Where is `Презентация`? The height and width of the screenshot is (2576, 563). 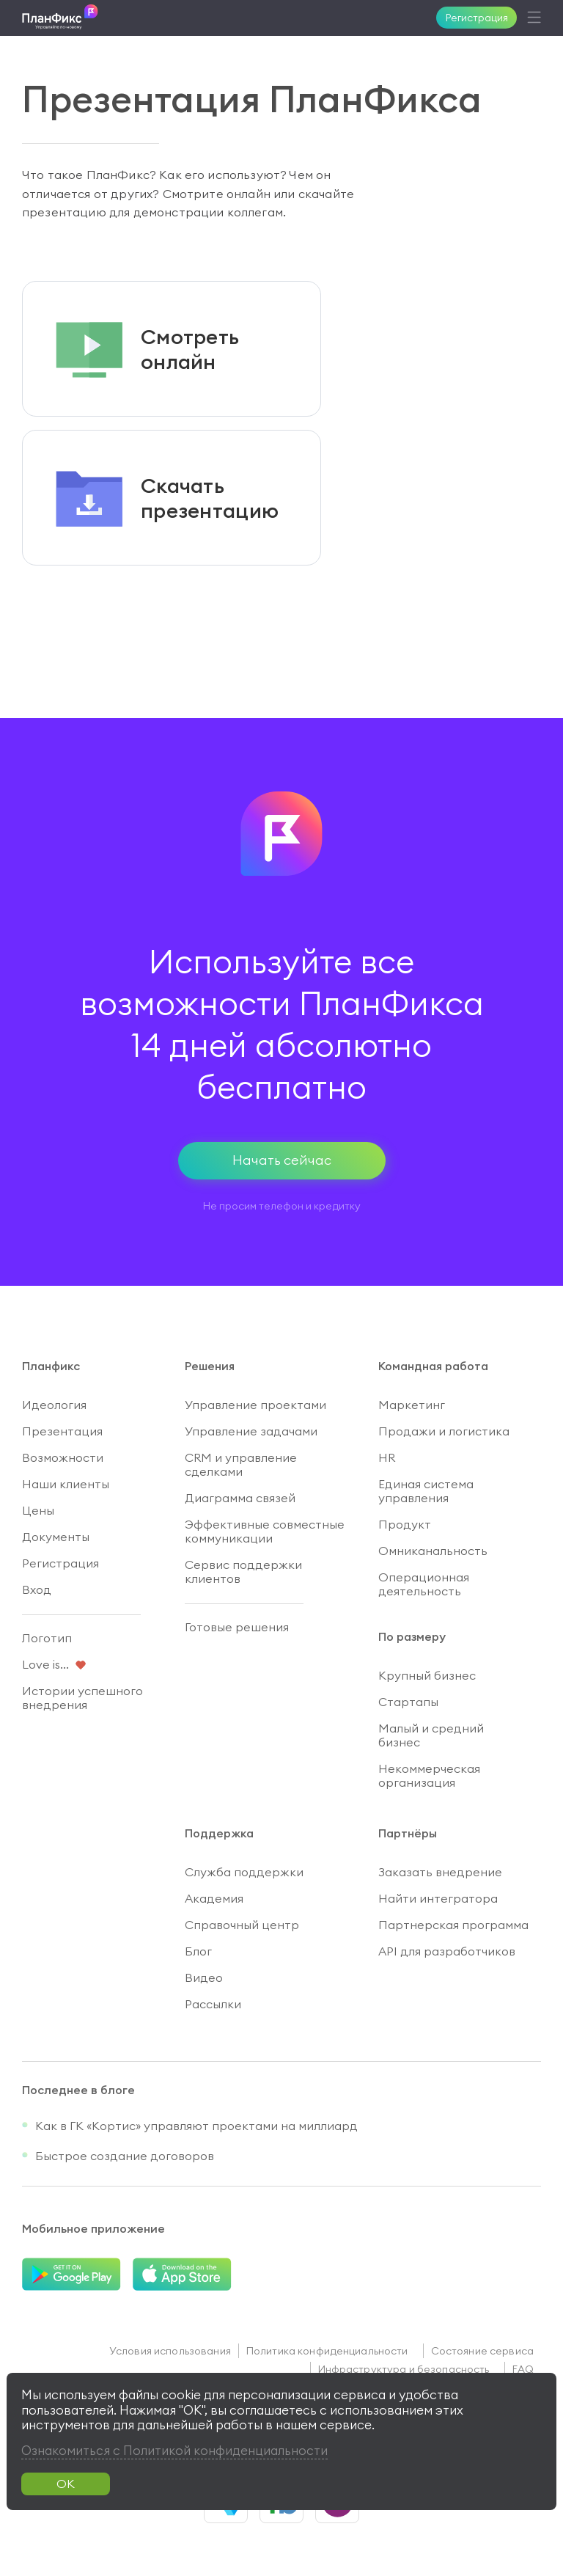 Презентация is located at coordinates (62, 1431).